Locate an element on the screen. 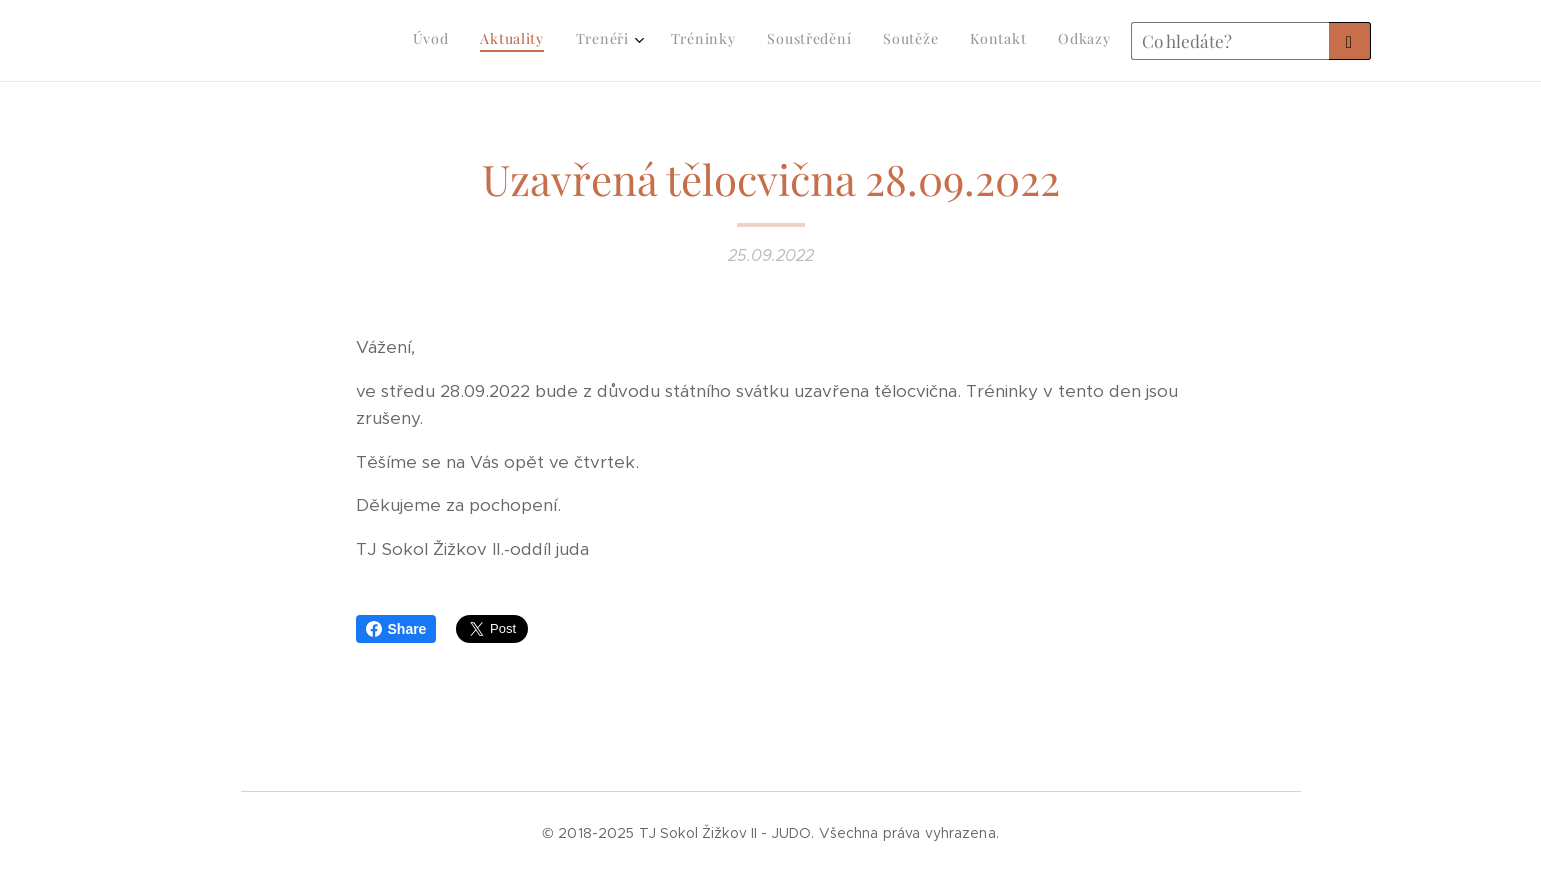 The width and height of the screenshot is (1541, 875). Share is located at coordinates (396, 629).